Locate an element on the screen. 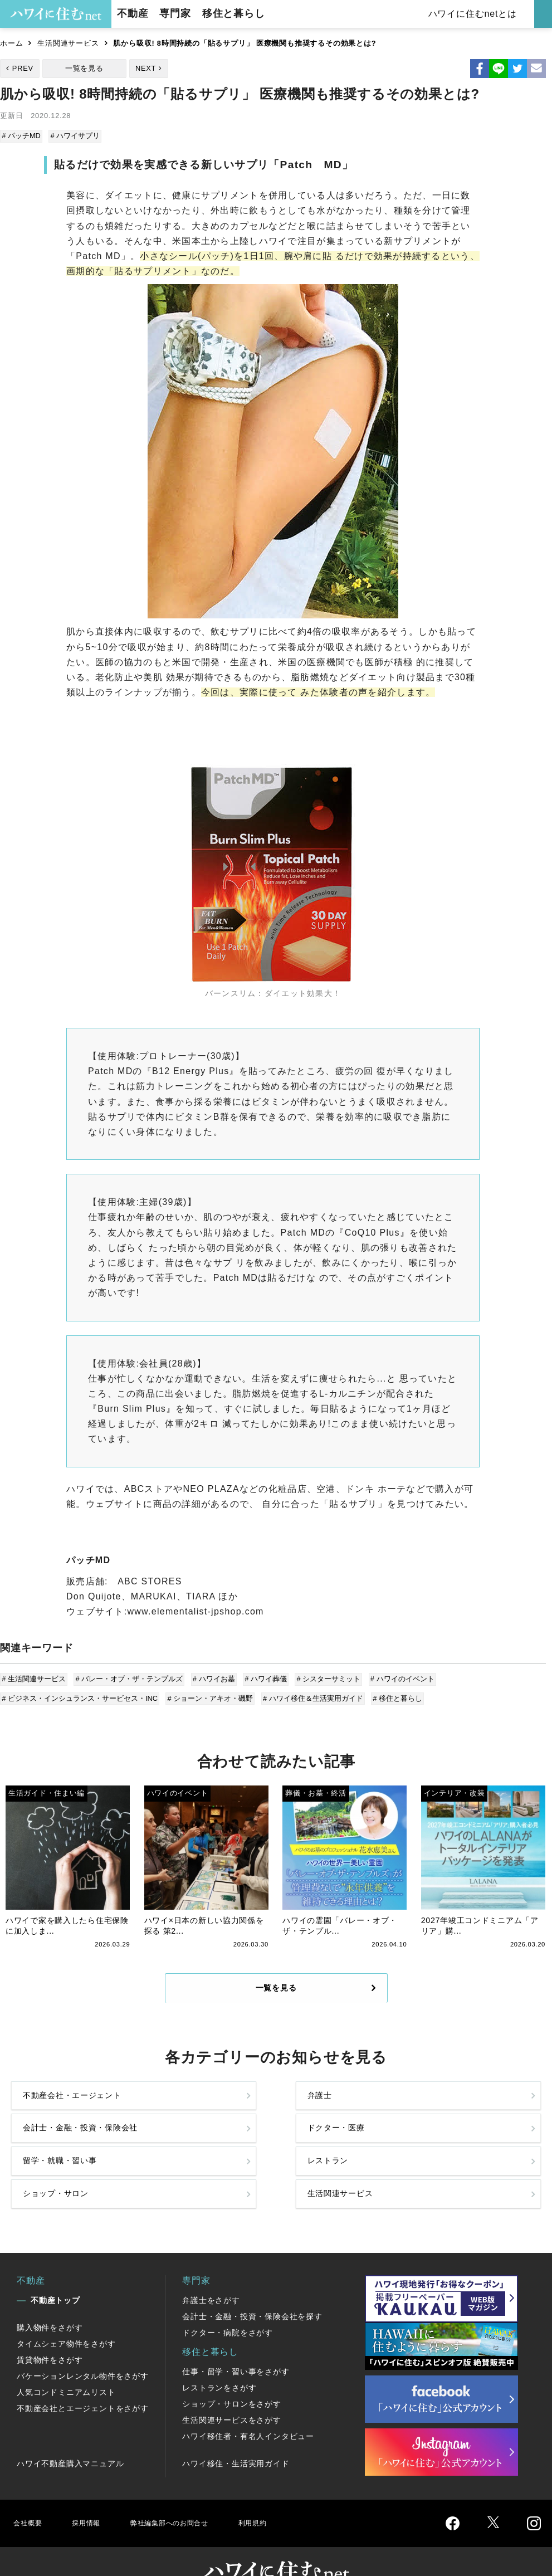 The height and width of the screenshot is (2576, 552). # パッチMD is located at coordinates (22, 135).